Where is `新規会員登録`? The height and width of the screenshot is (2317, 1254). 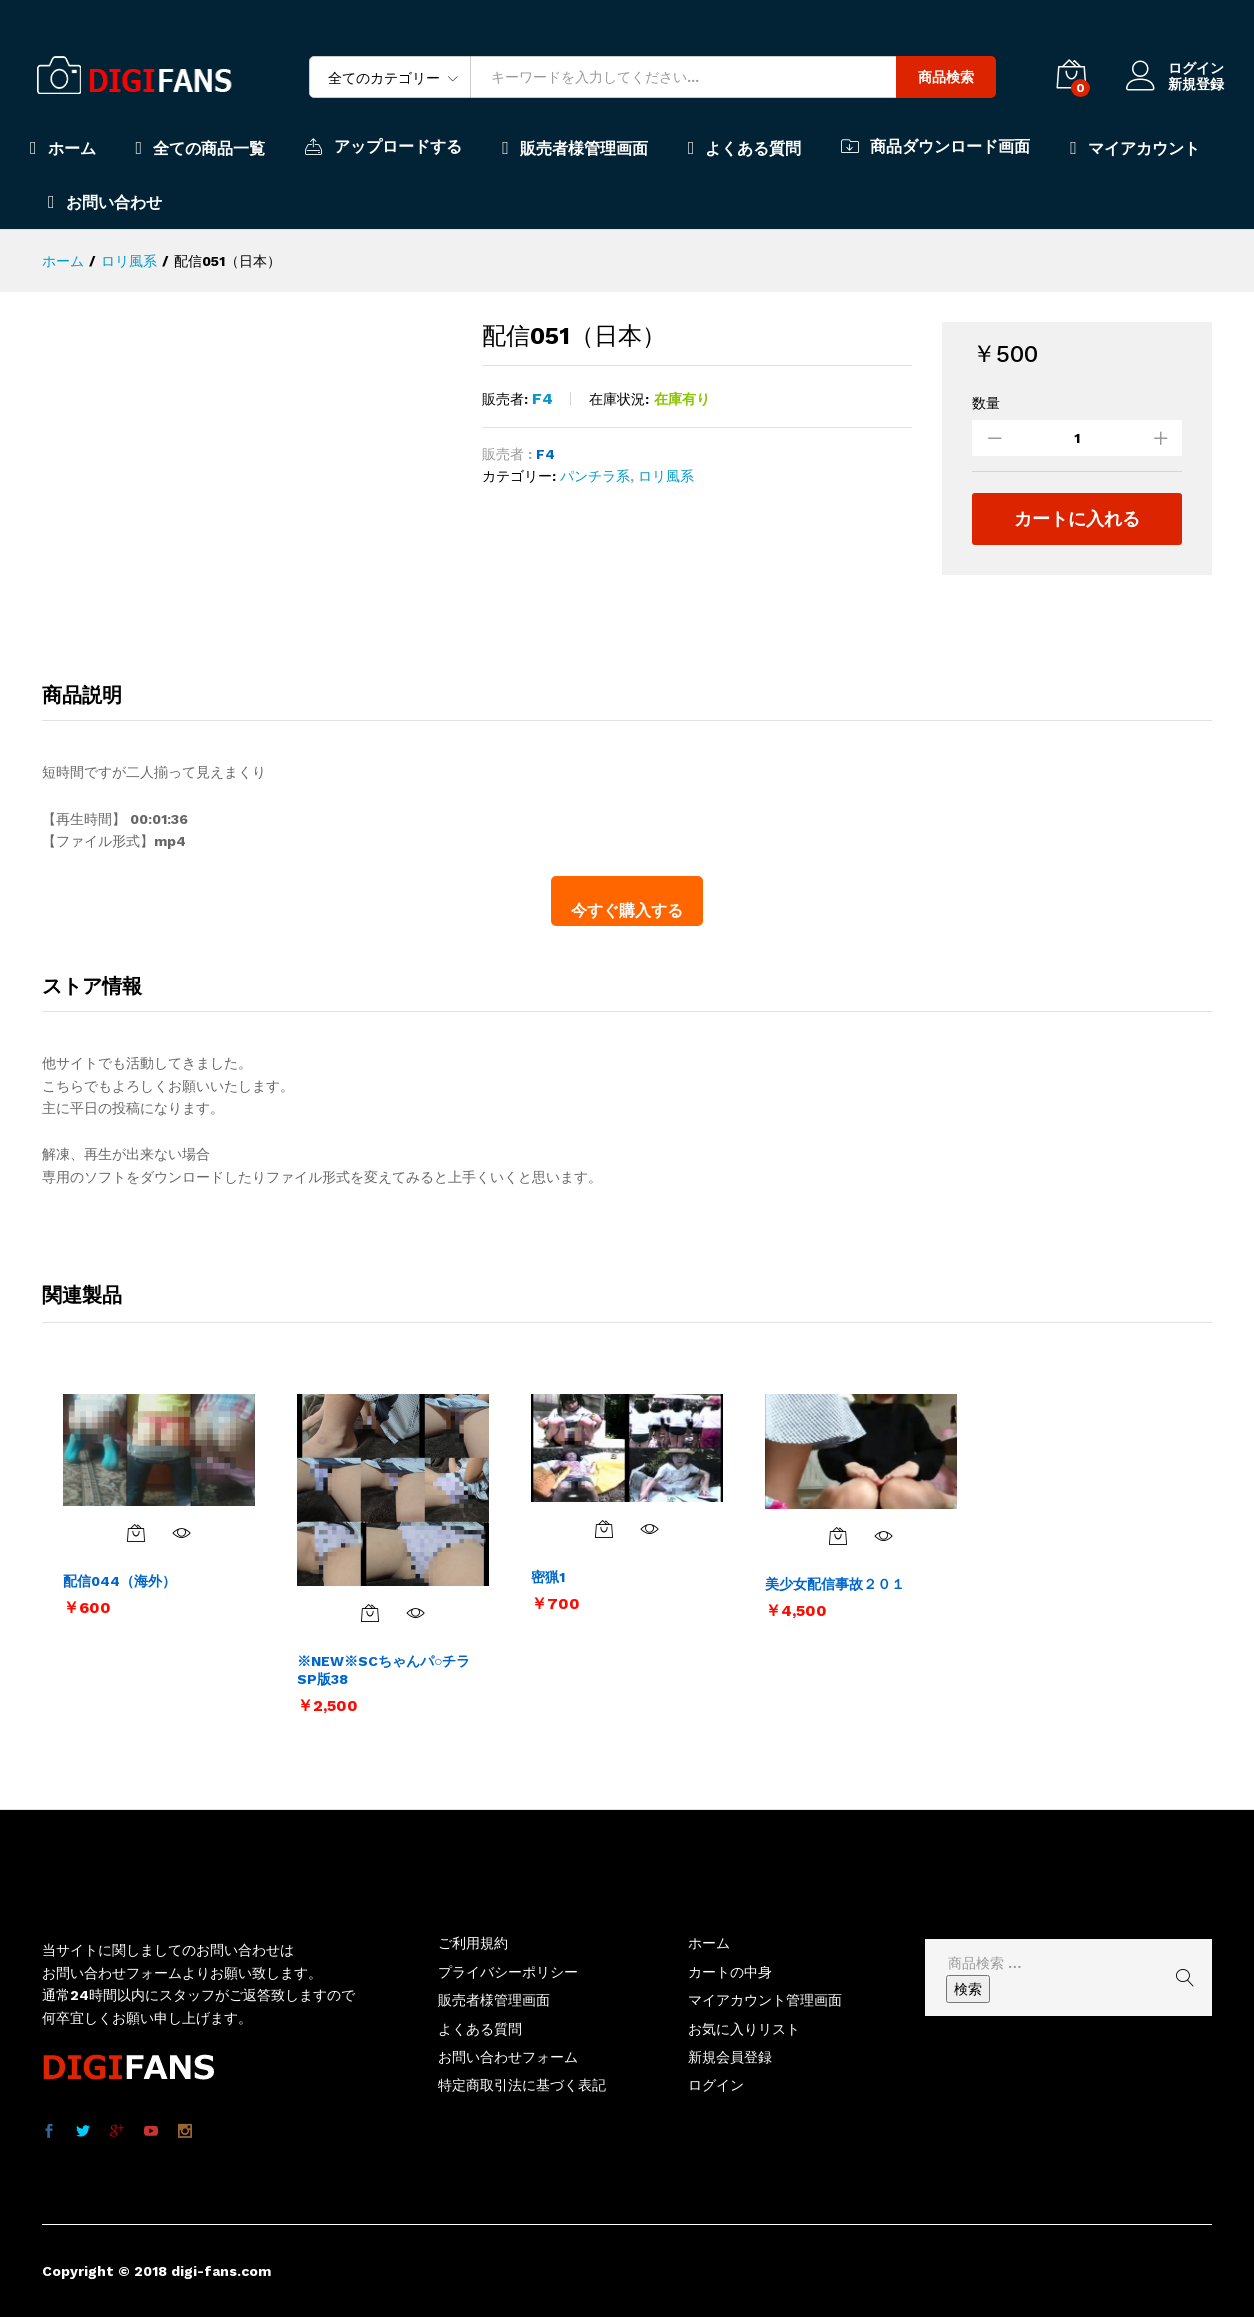
新規会員登録 is located at coordinates (730, 2057).